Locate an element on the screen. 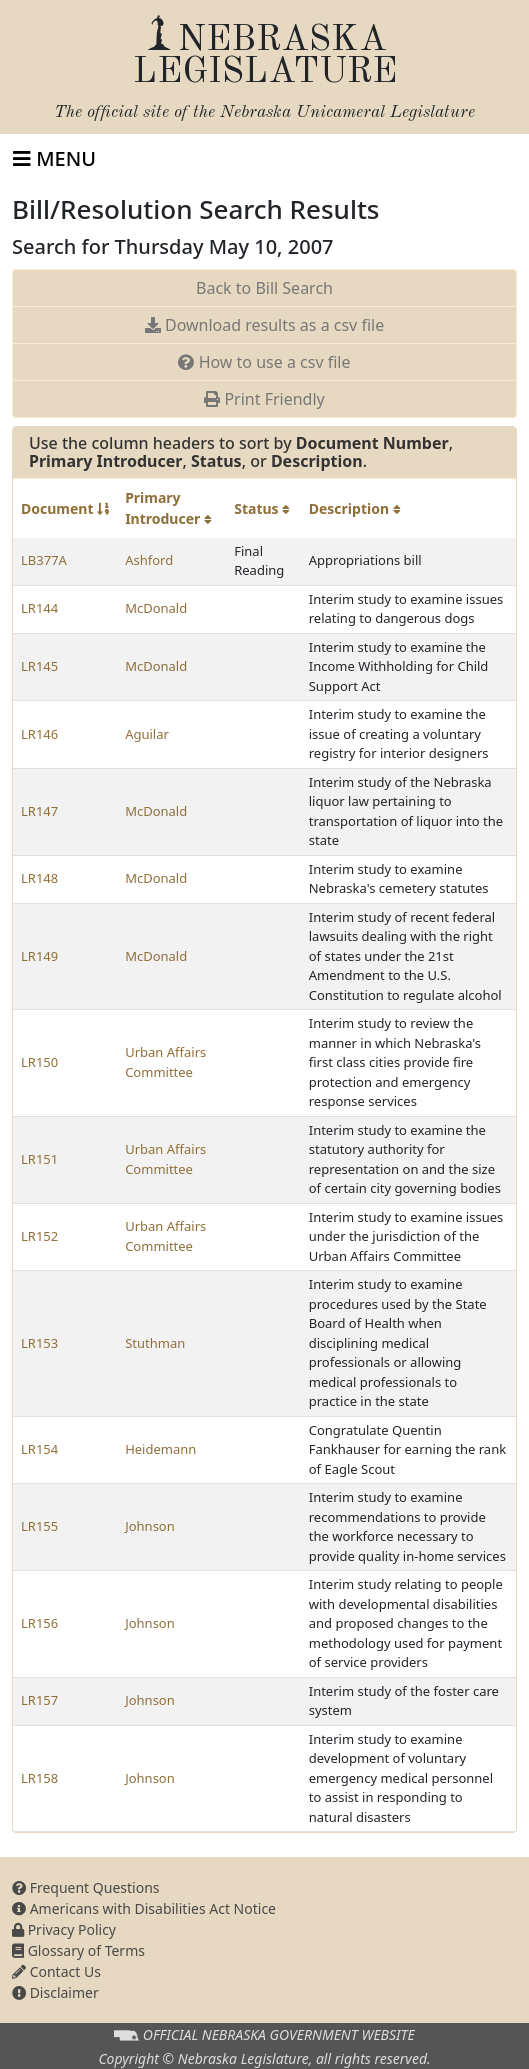 This screenshot has height=2069, width=529. LR154 is located at coordinates (39, 1449).